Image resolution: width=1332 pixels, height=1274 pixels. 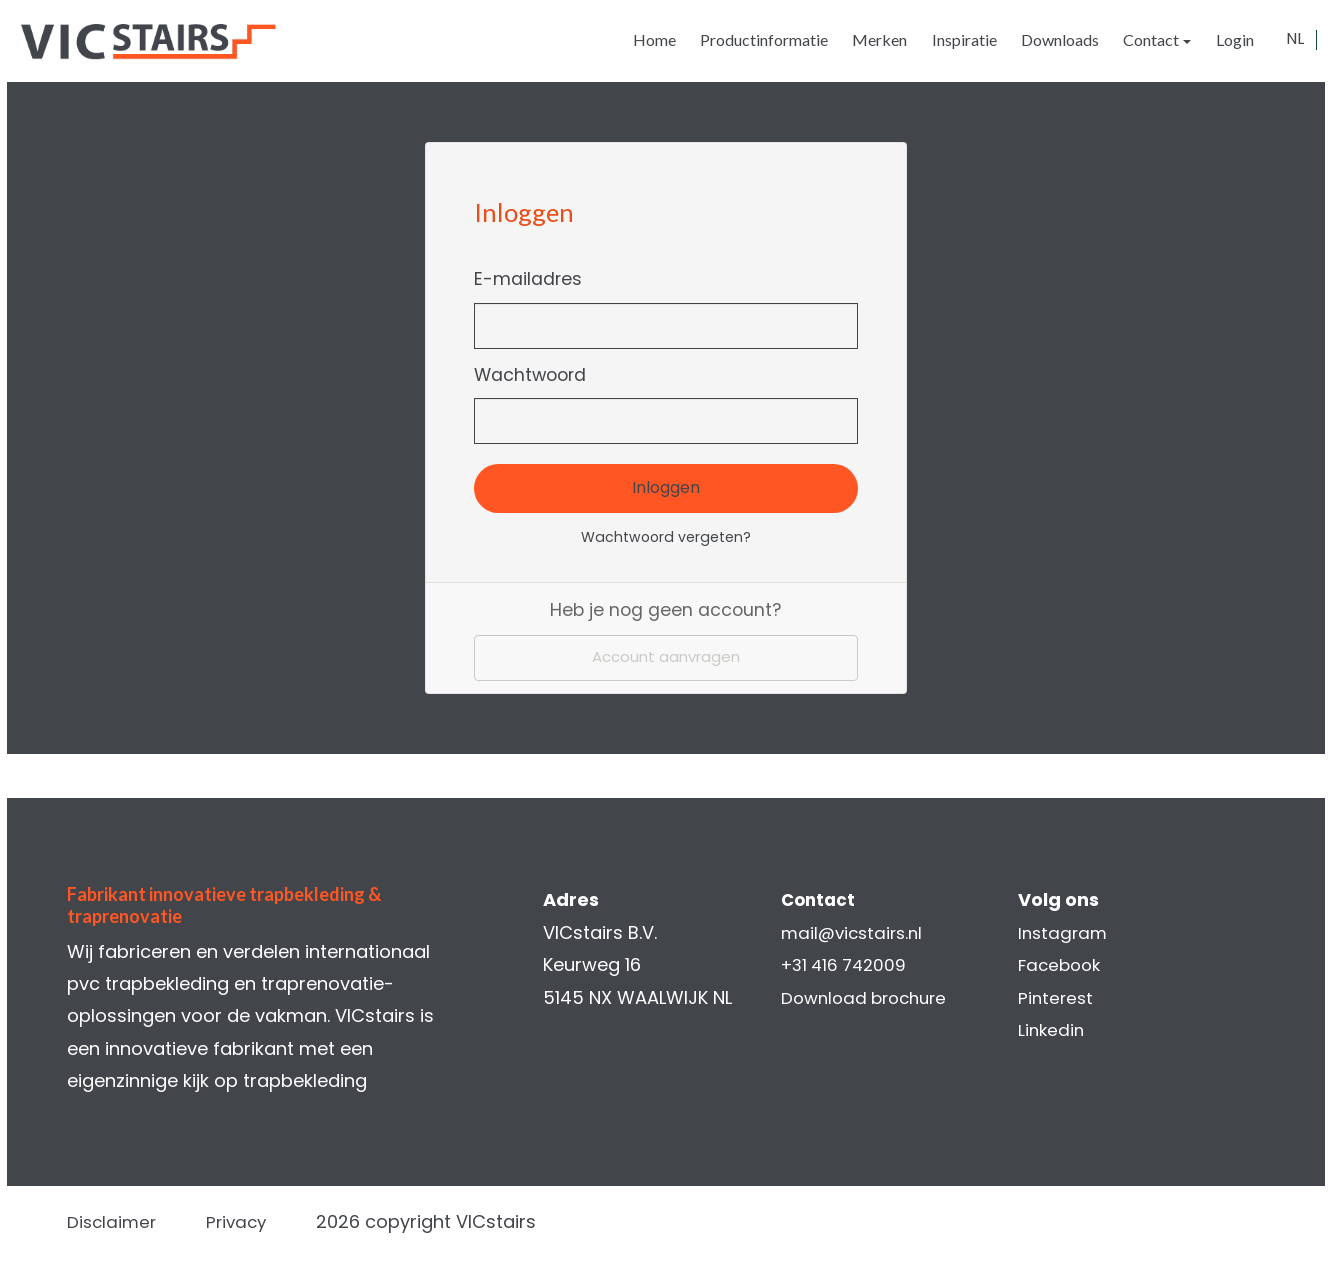 I want to click on Inloggen, so click(x=666, y=487).